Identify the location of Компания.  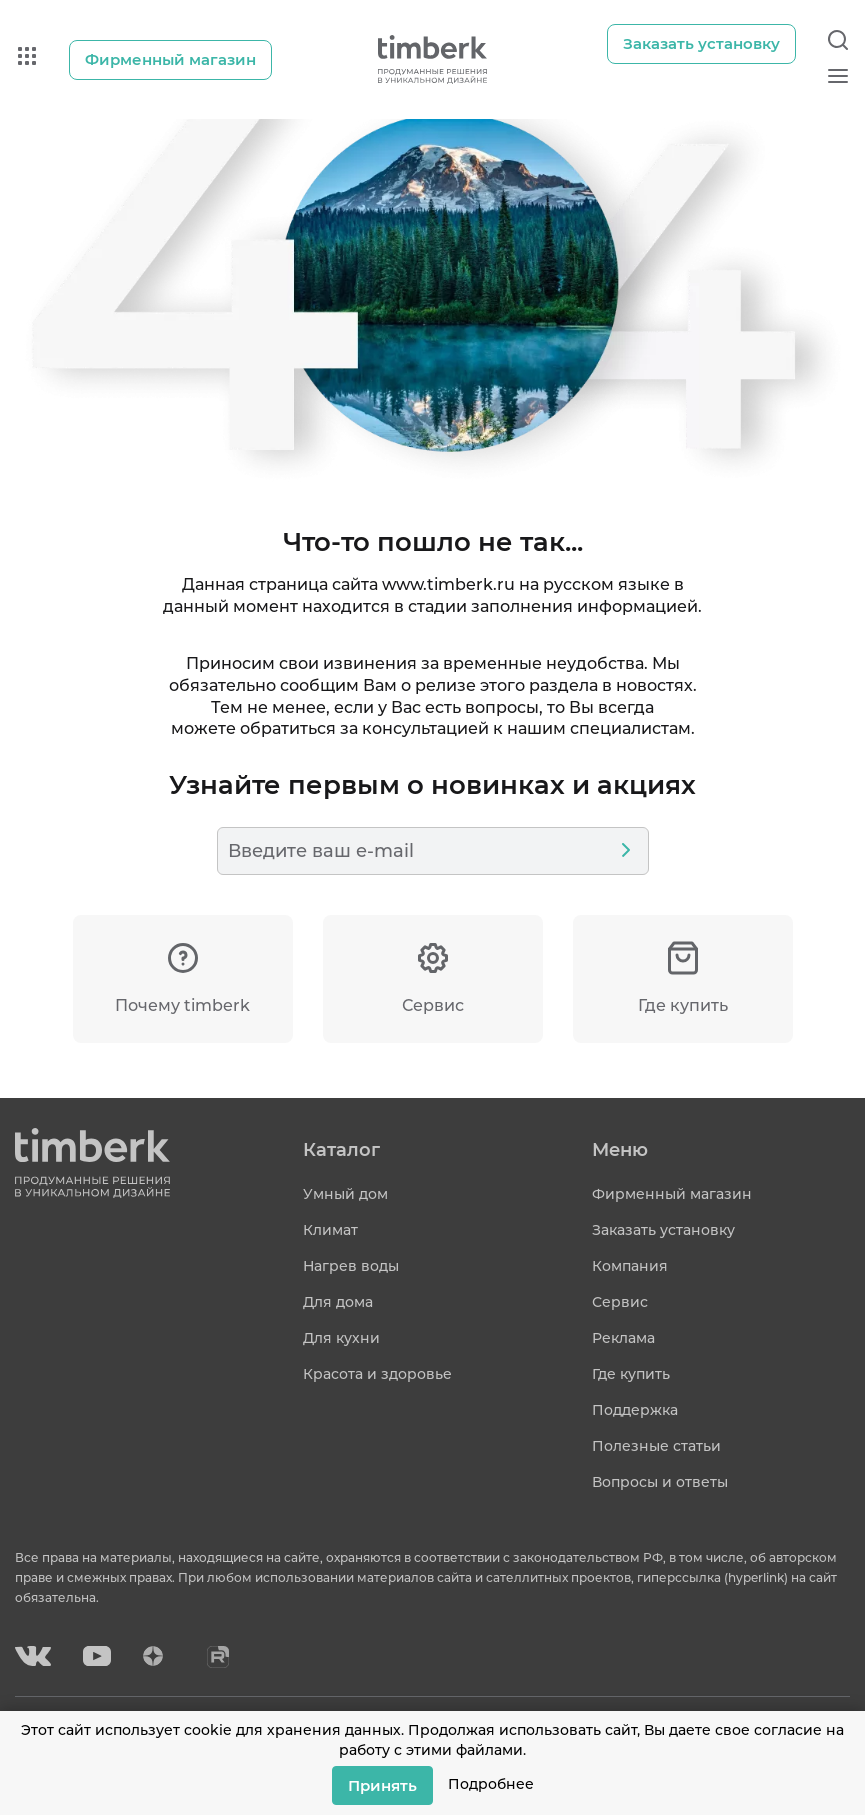
(630, 1266).